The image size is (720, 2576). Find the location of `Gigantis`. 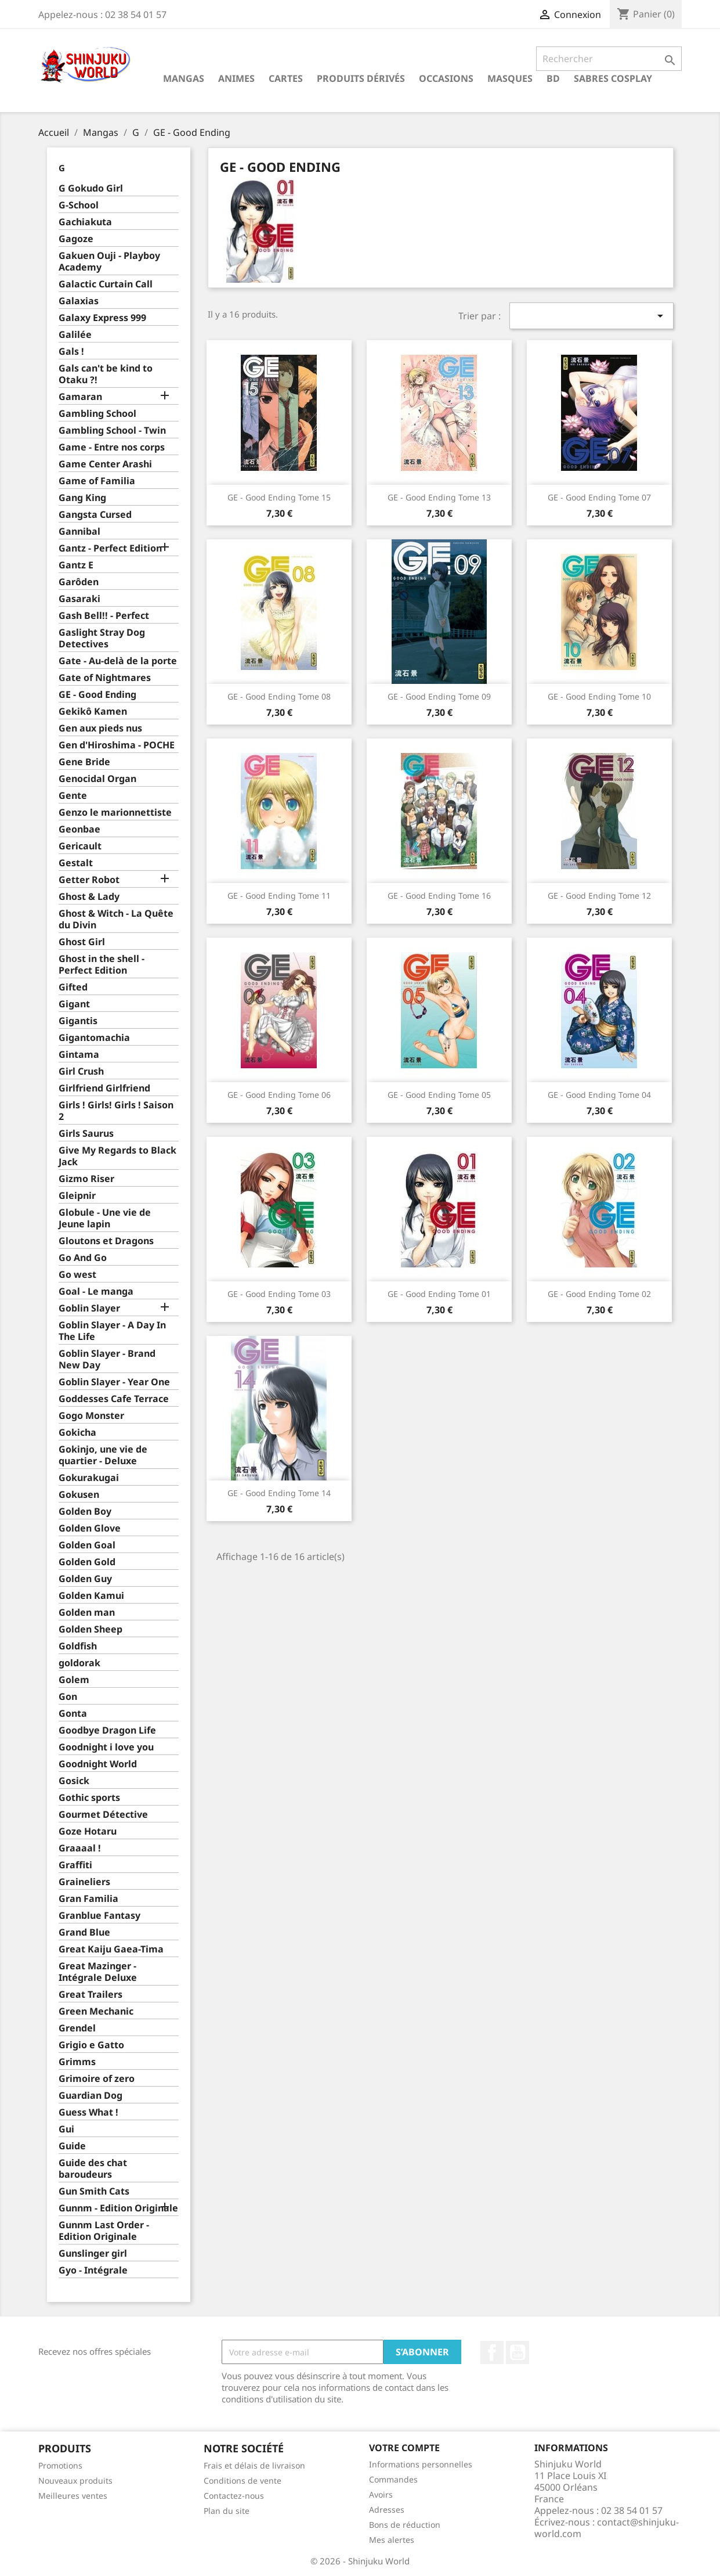

Gigantis is located at coordinates (78, 1021).